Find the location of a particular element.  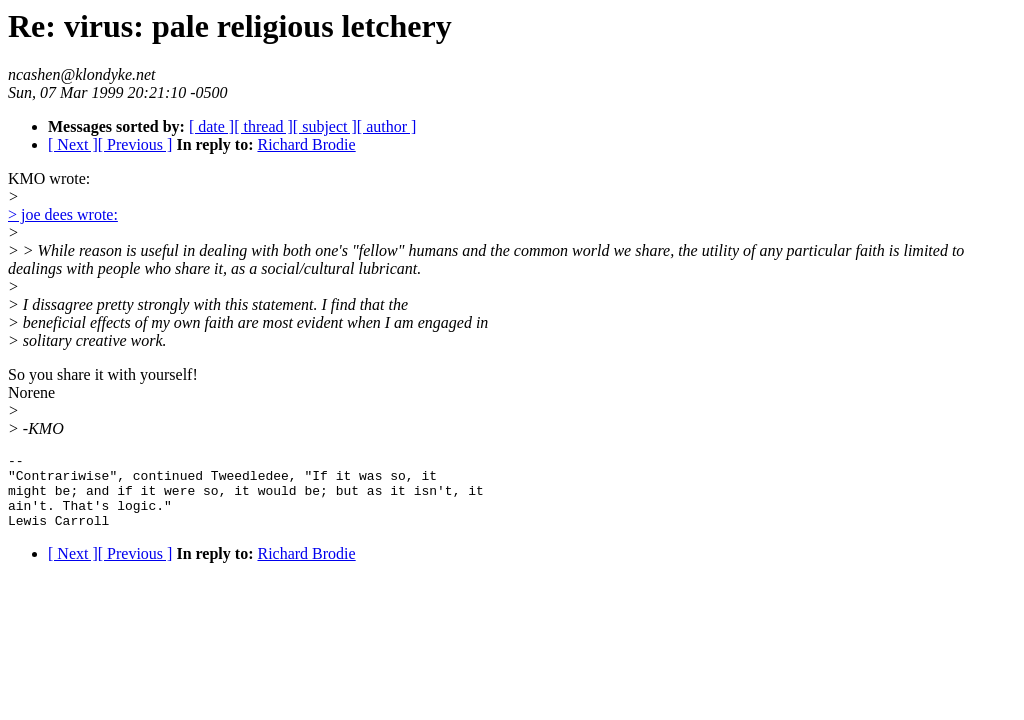

> joe dees wrote: is located at coordinates (63, 214).